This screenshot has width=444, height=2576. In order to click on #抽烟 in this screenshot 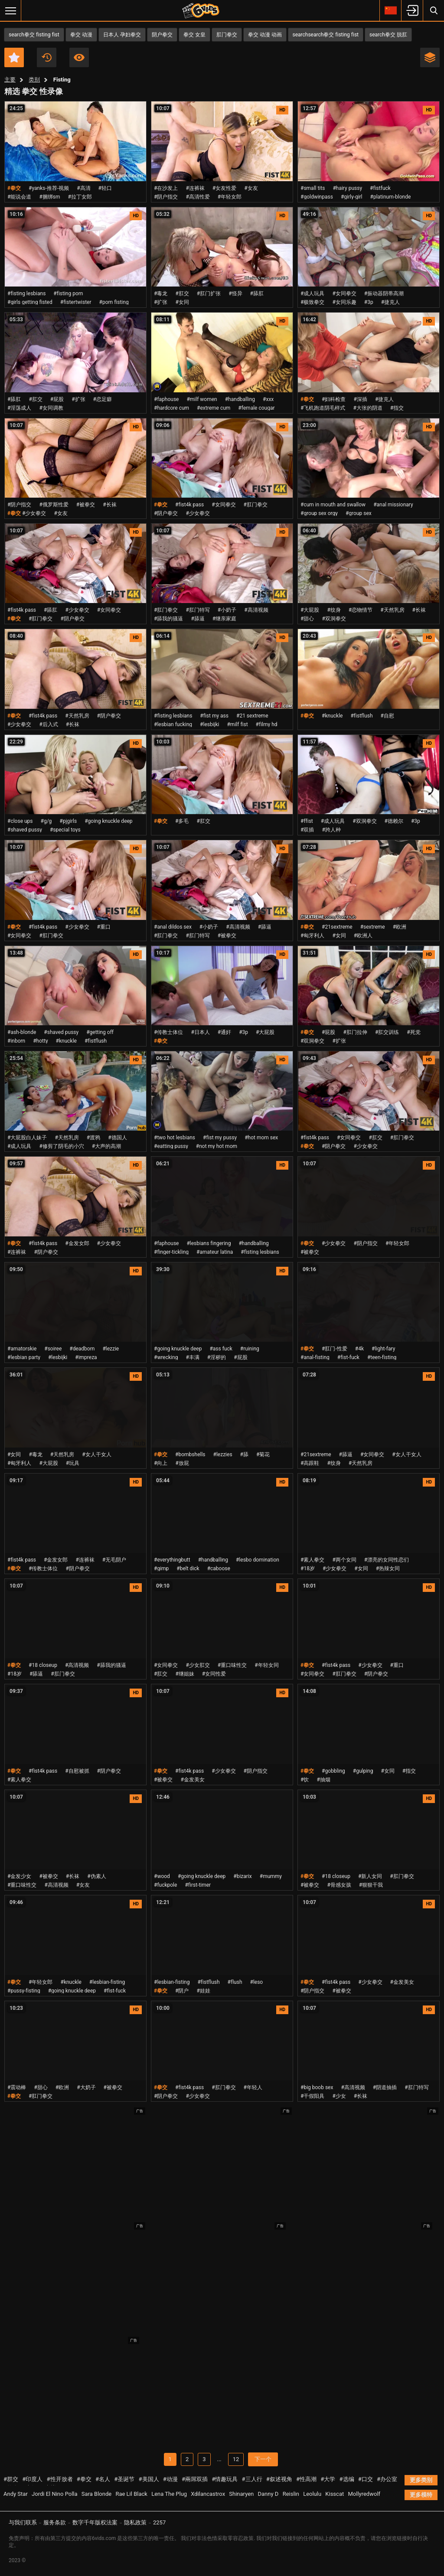, I will do `click(323, 1780)`.